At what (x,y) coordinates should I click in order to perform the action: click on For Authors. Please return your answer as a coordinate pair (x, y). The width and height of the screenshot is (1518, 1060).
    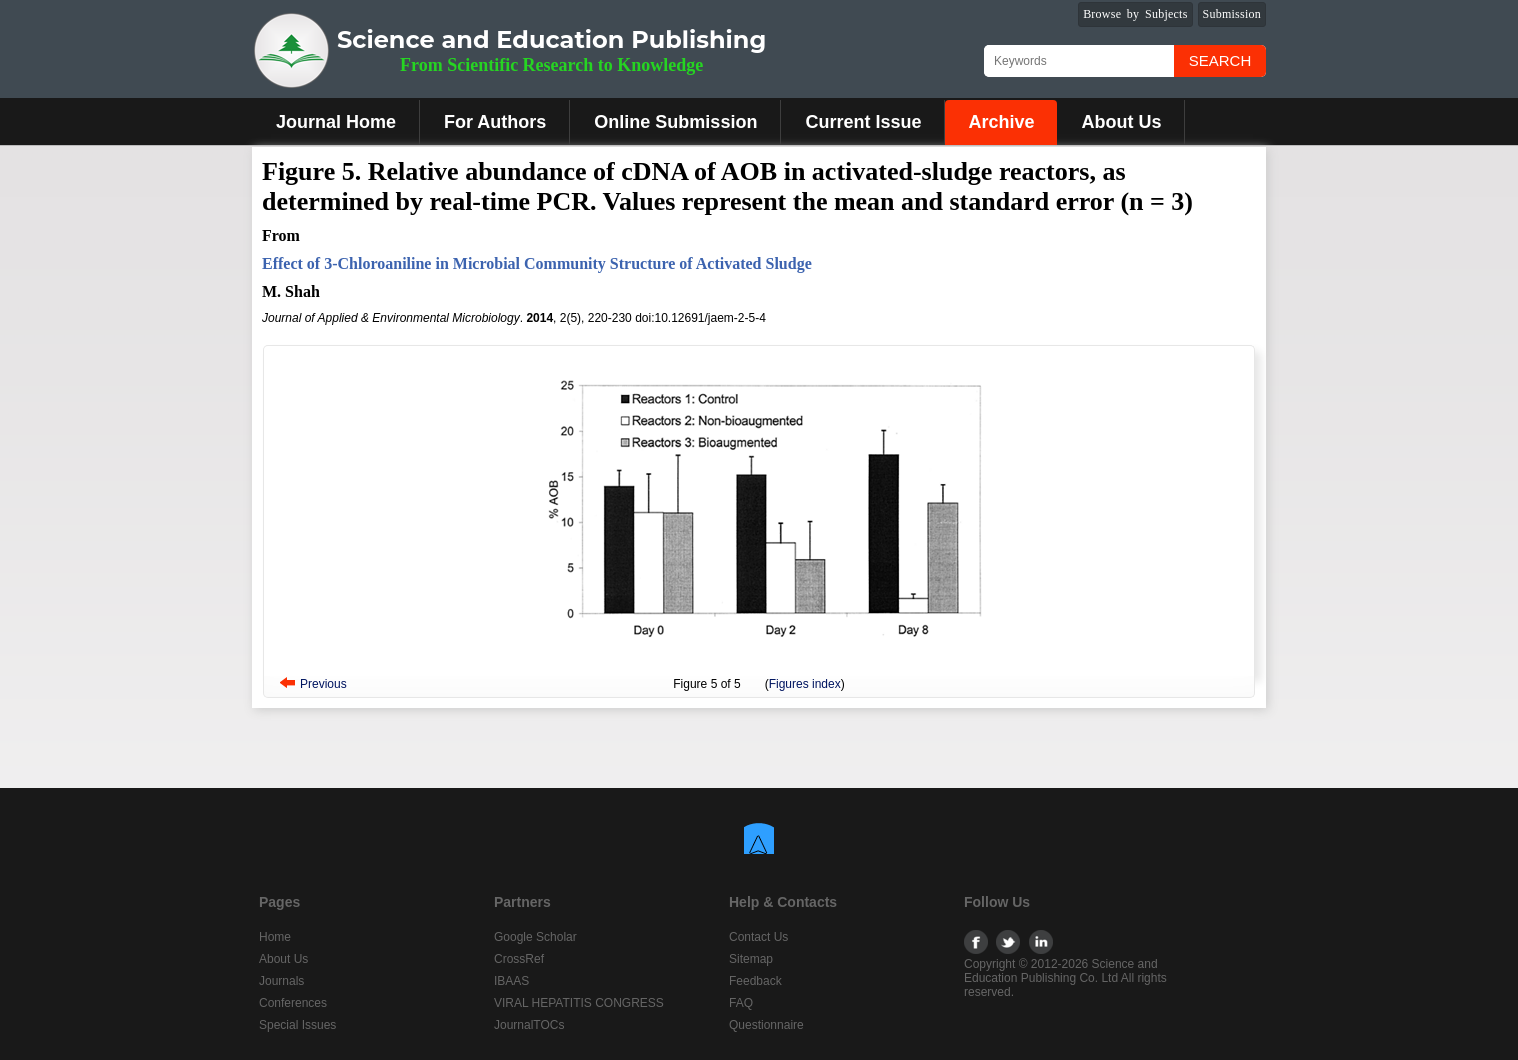
    Looking at the image, I should click on (495, 122).